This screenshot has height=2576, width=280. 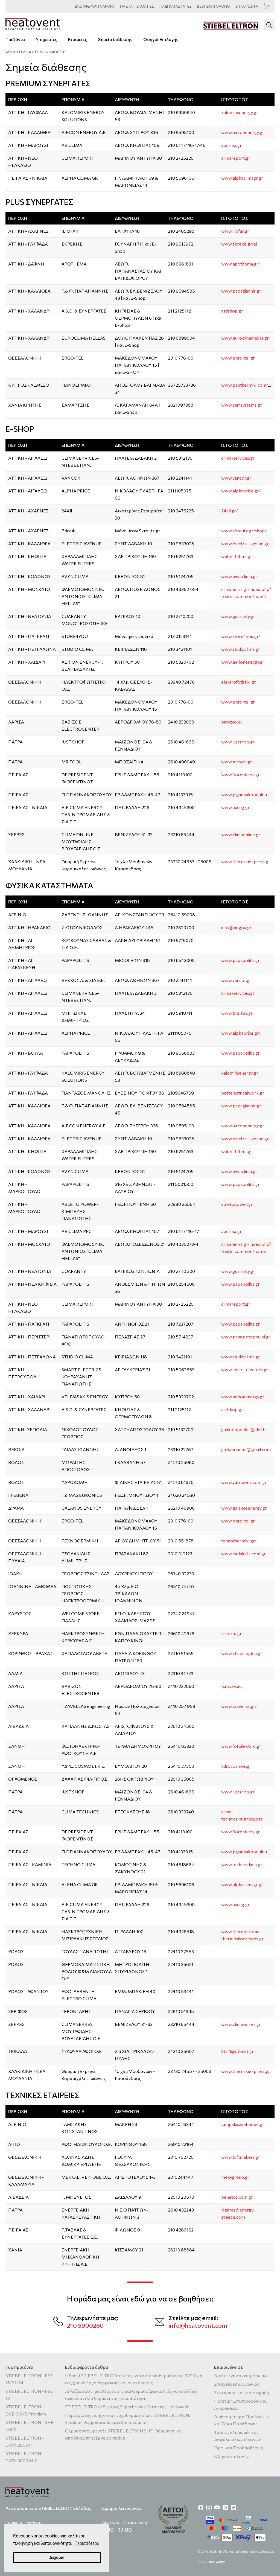 I want to click on clima-services.gr, so click(x=238, y=457).